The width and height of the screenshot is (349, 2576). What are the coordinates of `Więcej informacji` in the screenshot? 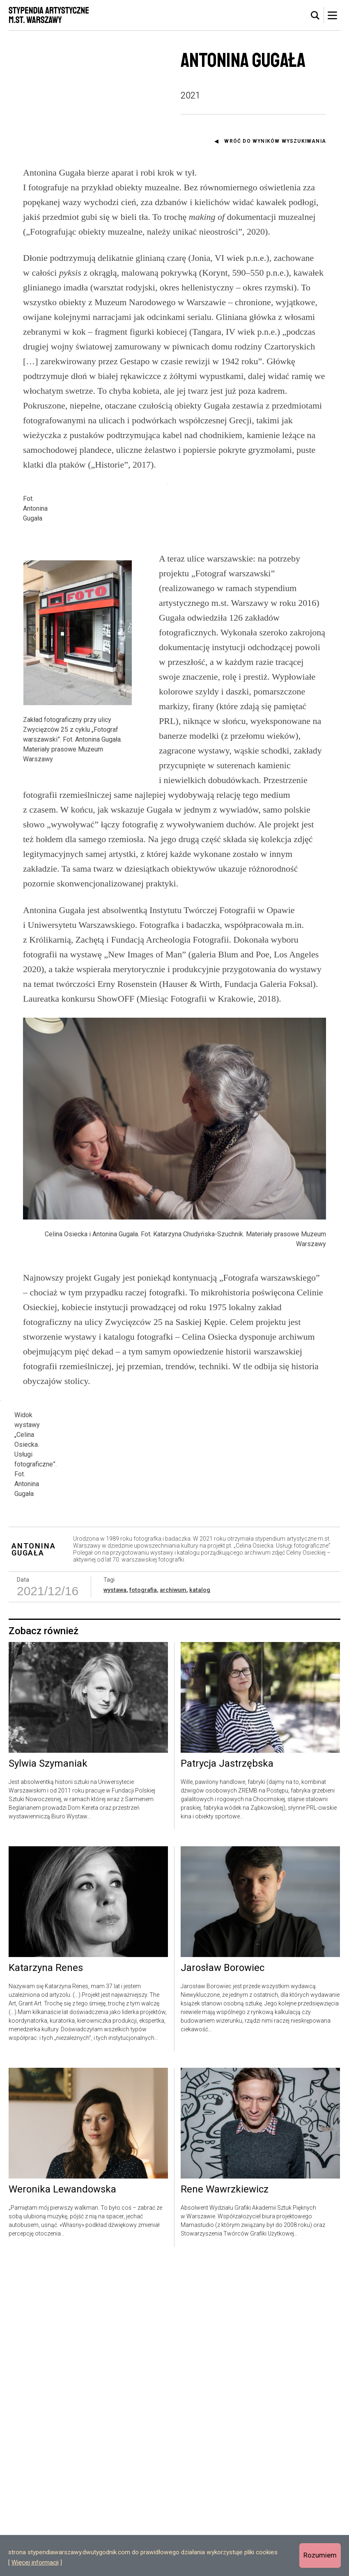 It's located at (35, 2562).